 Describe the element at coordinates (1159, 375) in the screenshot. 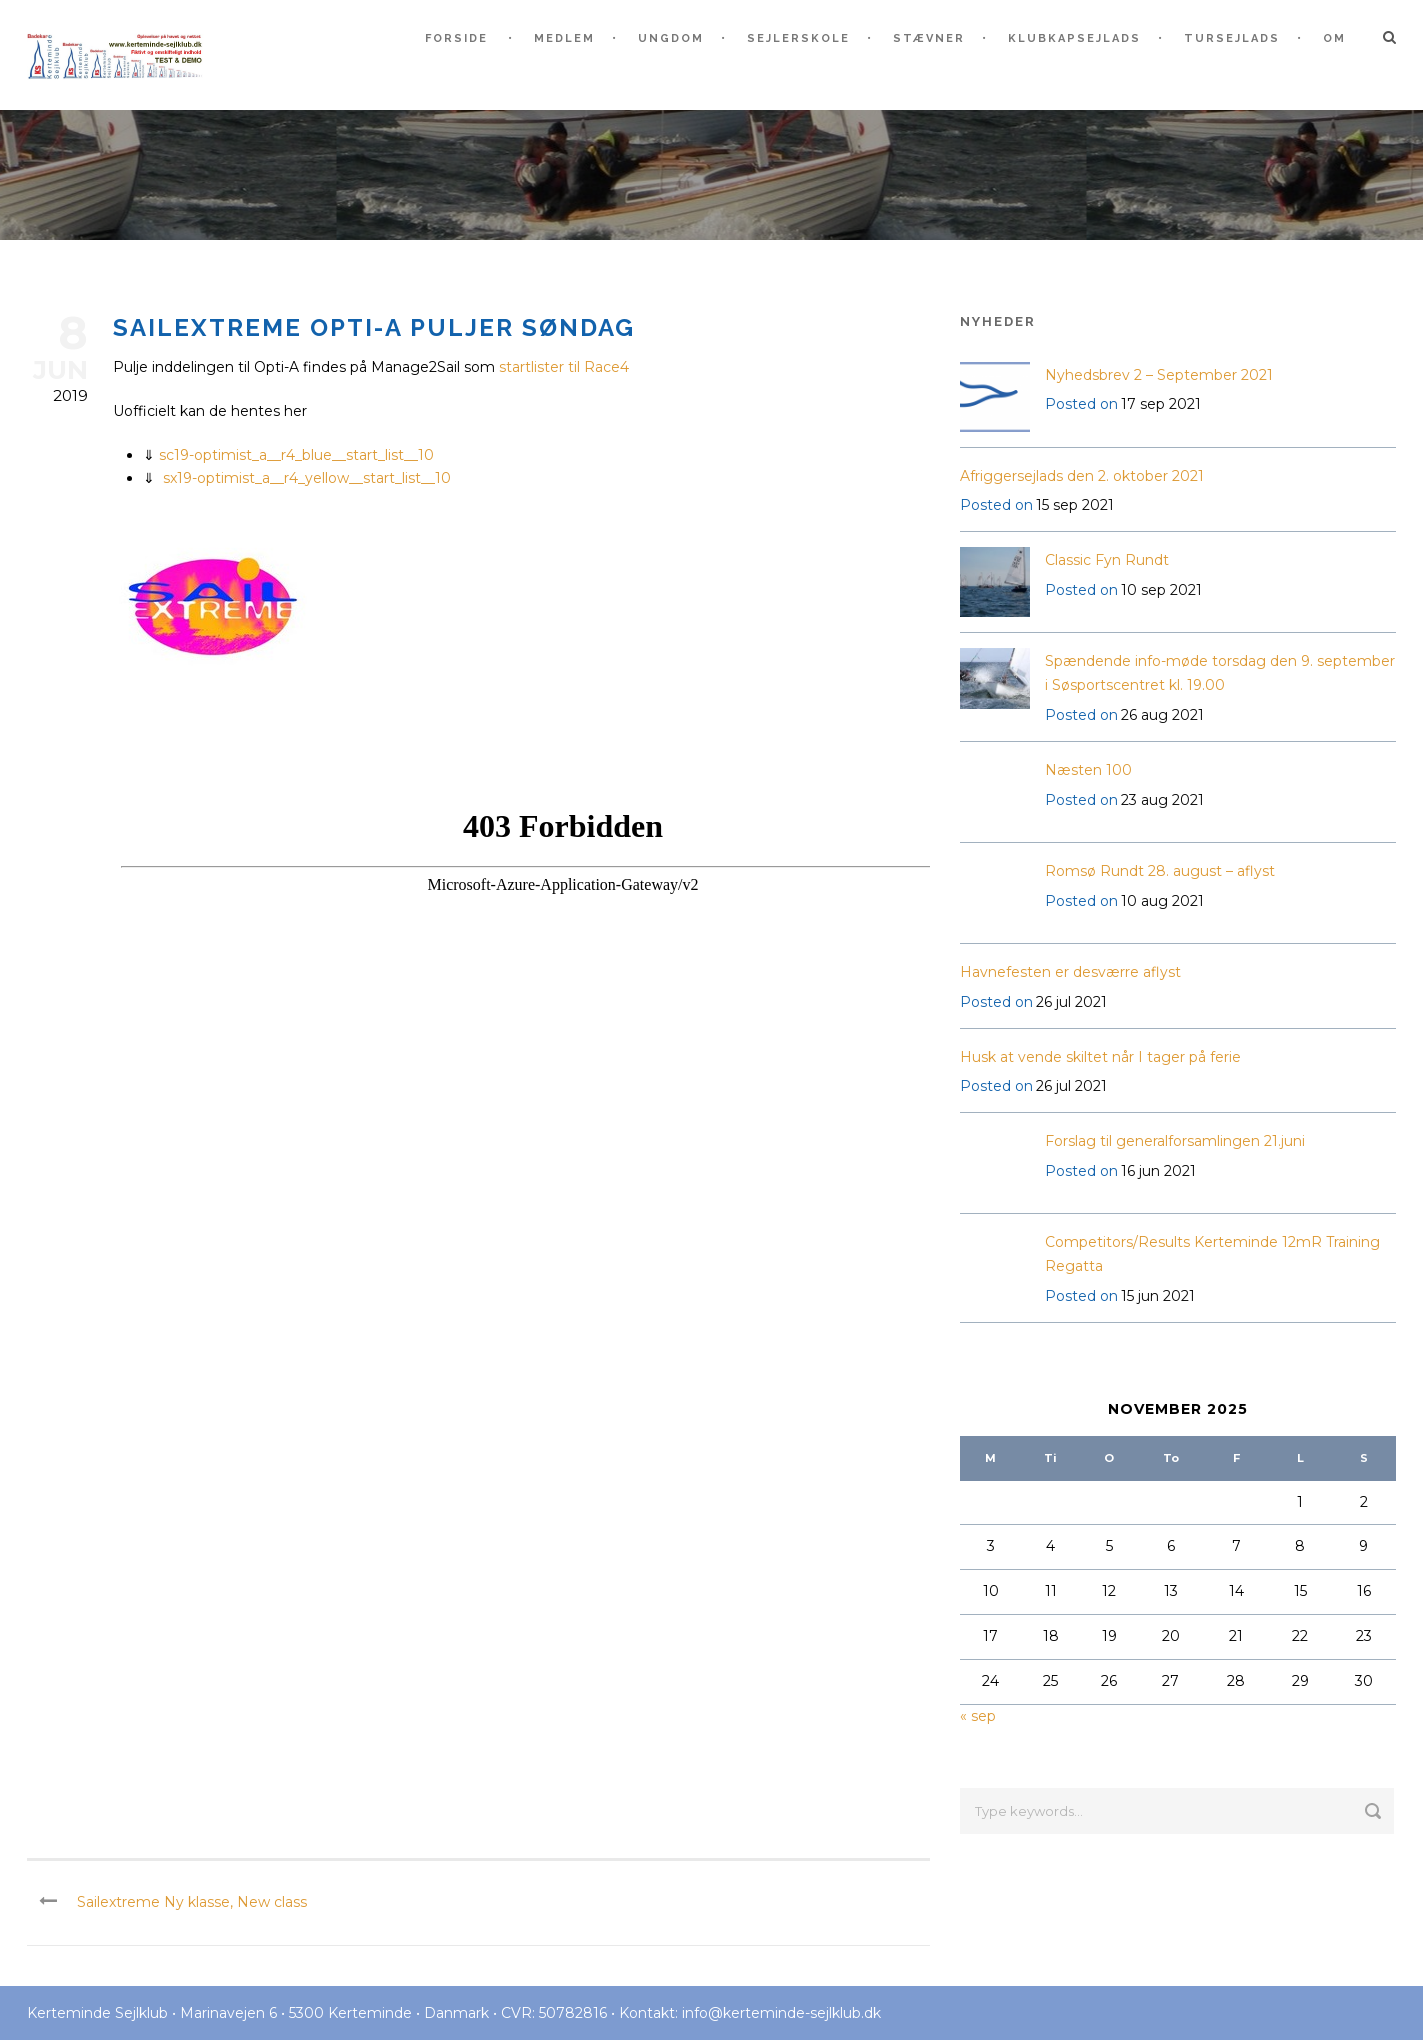

I see `Nyhedsbrev 2 – September 2021` at that location.